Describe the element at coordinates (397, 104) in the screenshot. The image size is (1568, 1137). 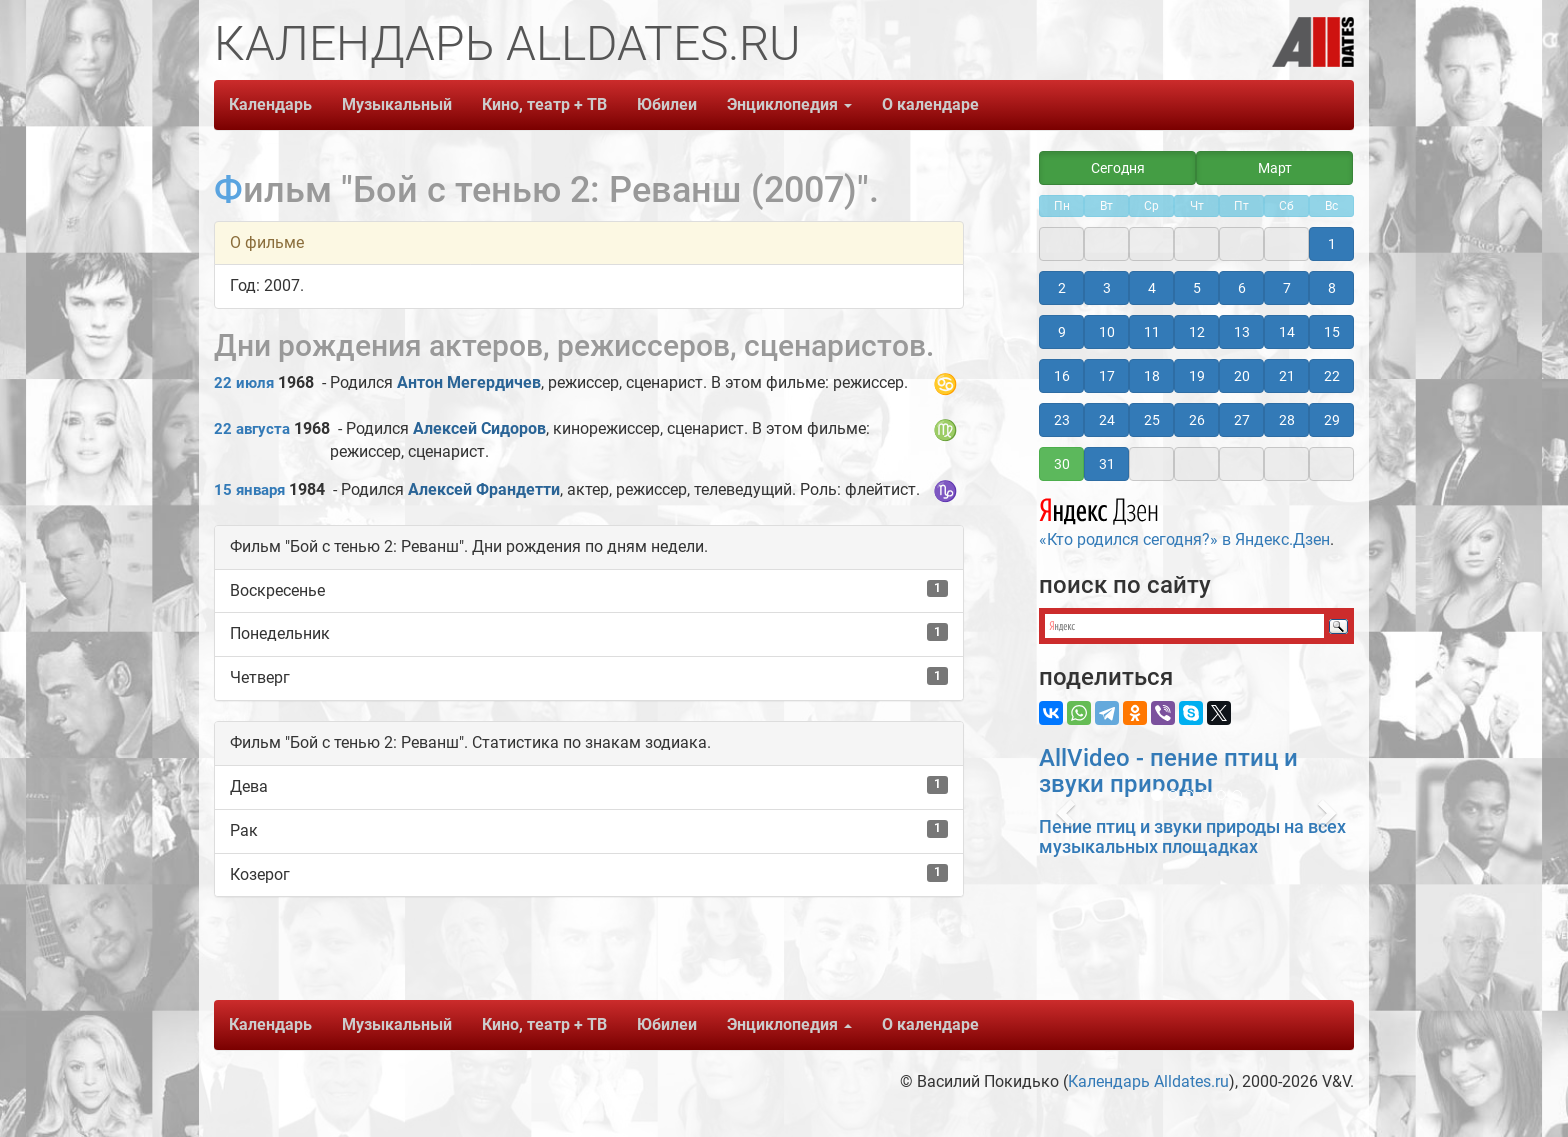
I see `Музыкальный` at that location.